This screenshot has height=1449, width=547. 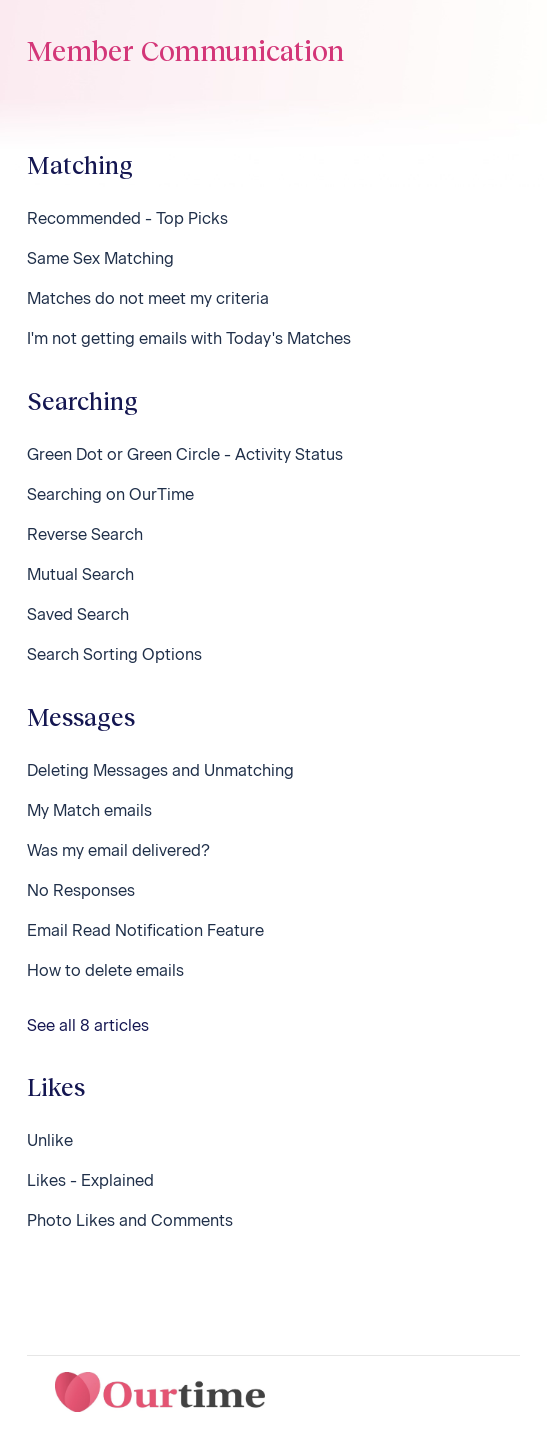 What do you see at coordinates (82, 400) in the screenshot?
I see `Searching` at bounding box center [82, 400].